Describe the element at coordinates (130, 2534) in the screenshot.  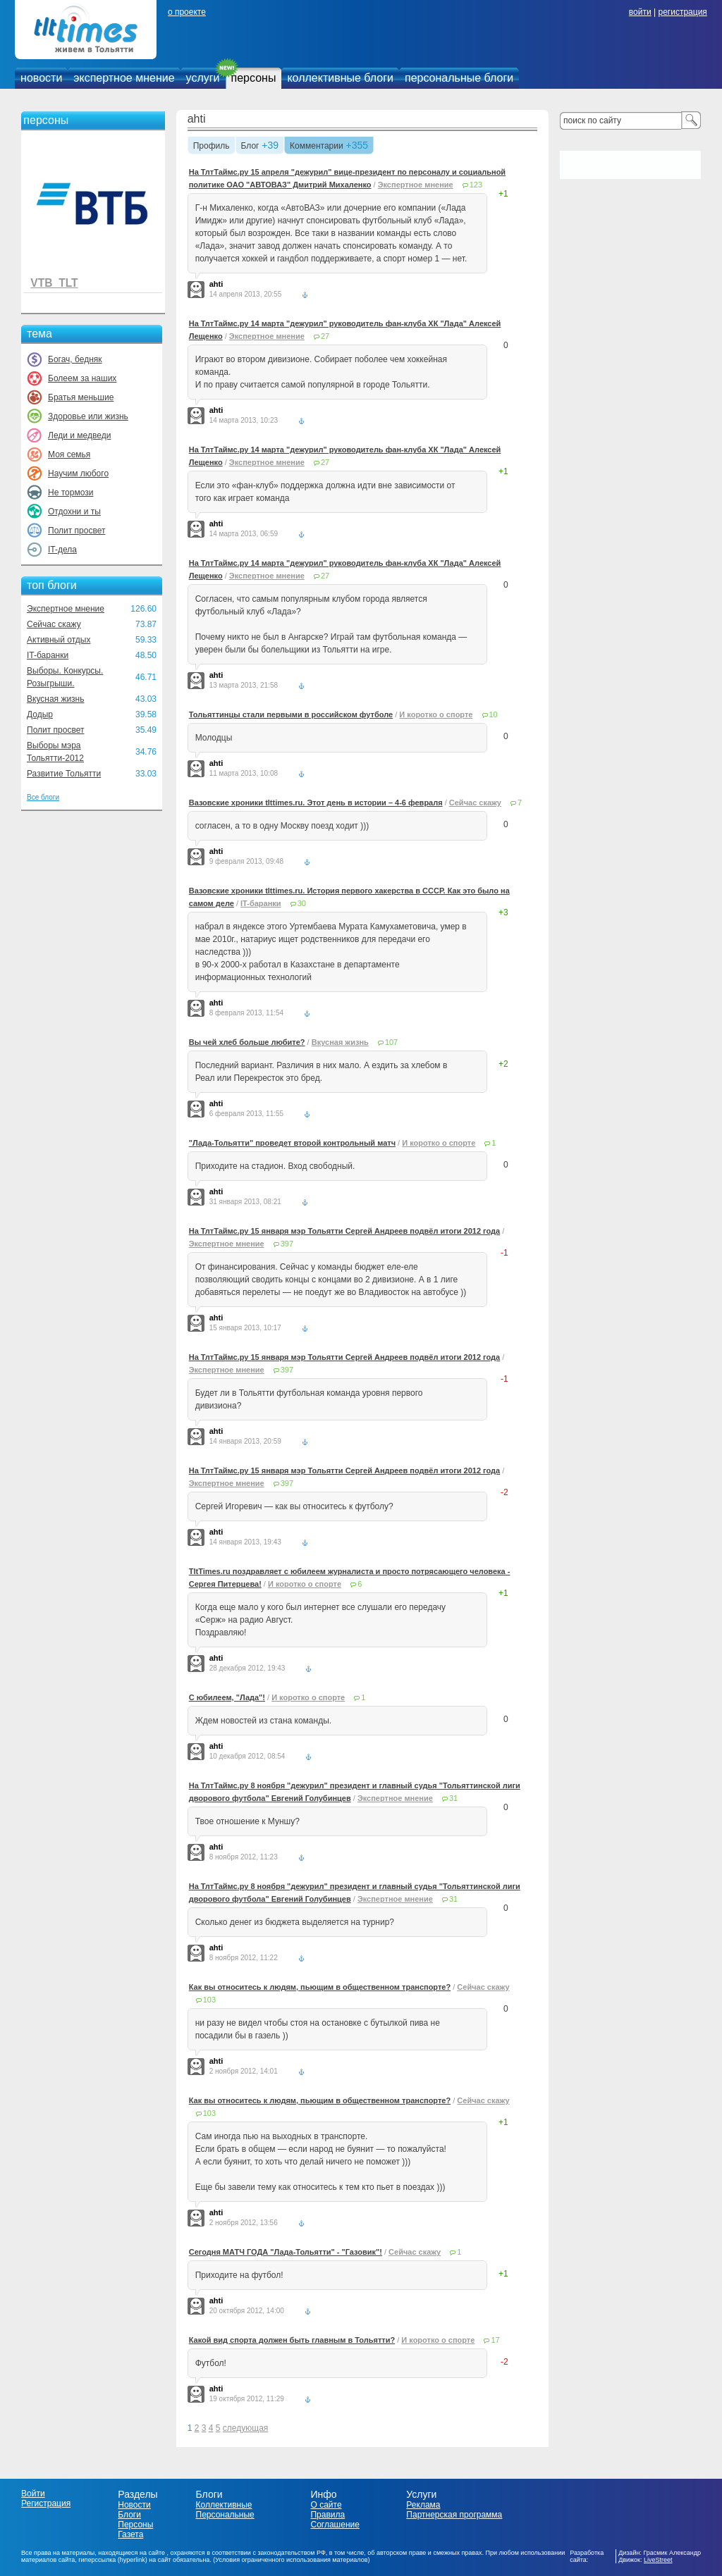
I see `Газета` at that location.